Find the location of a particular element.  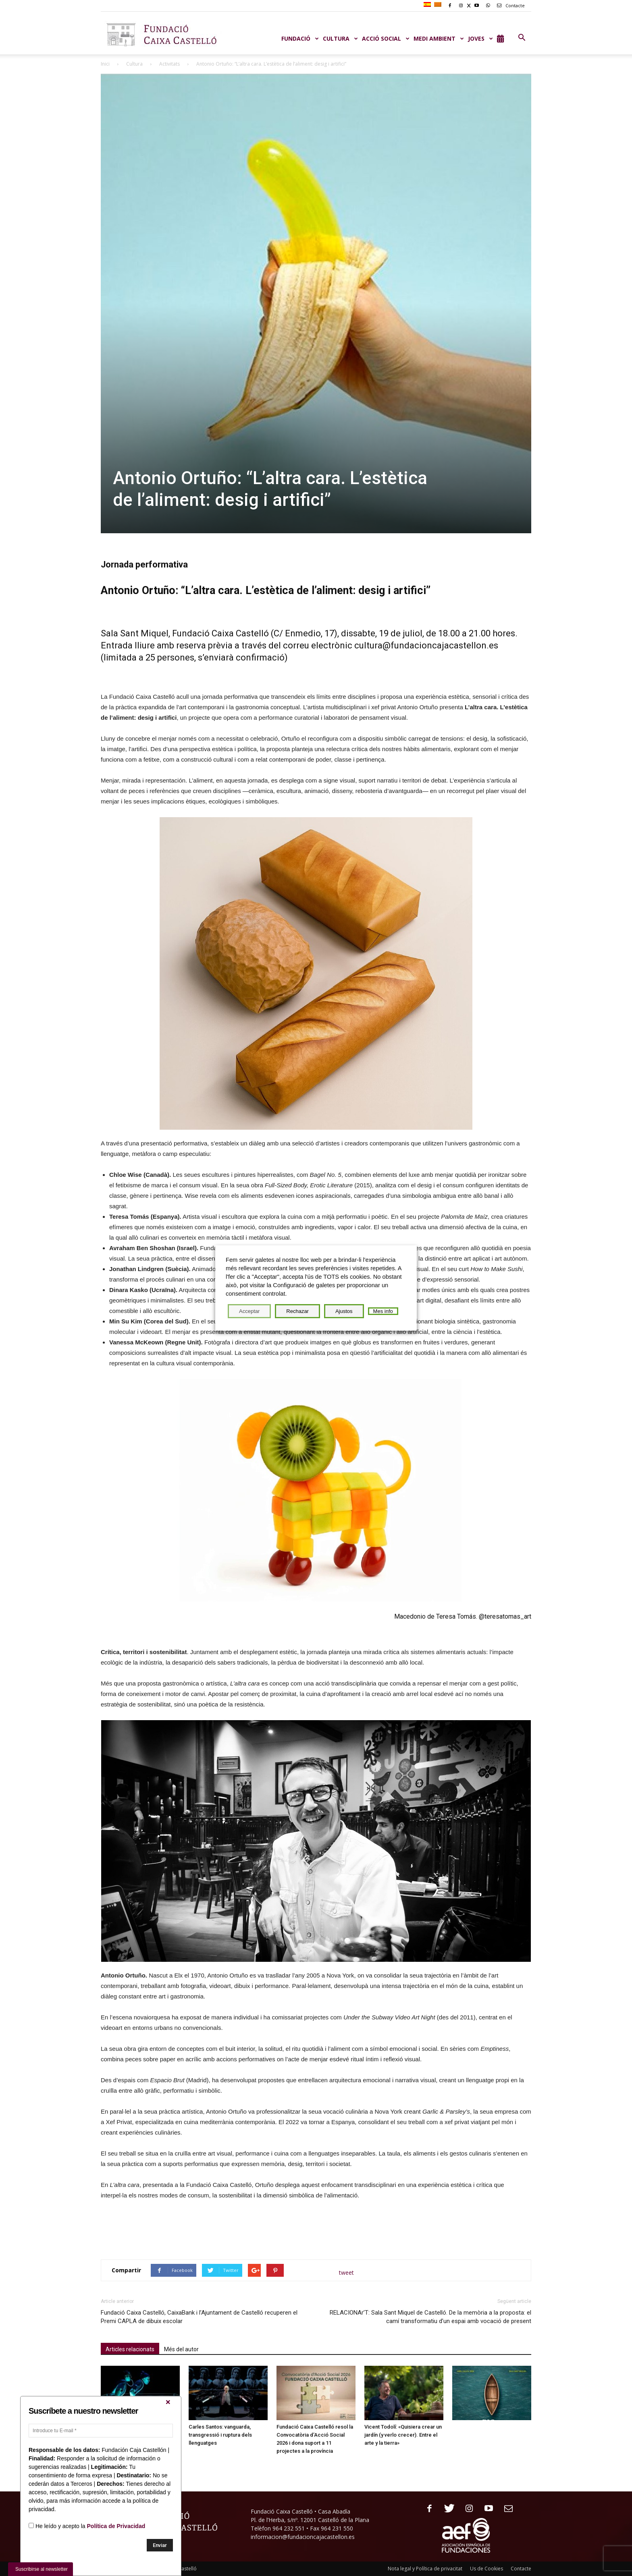

Articles relacionats is located at coordinates (130, 2349).